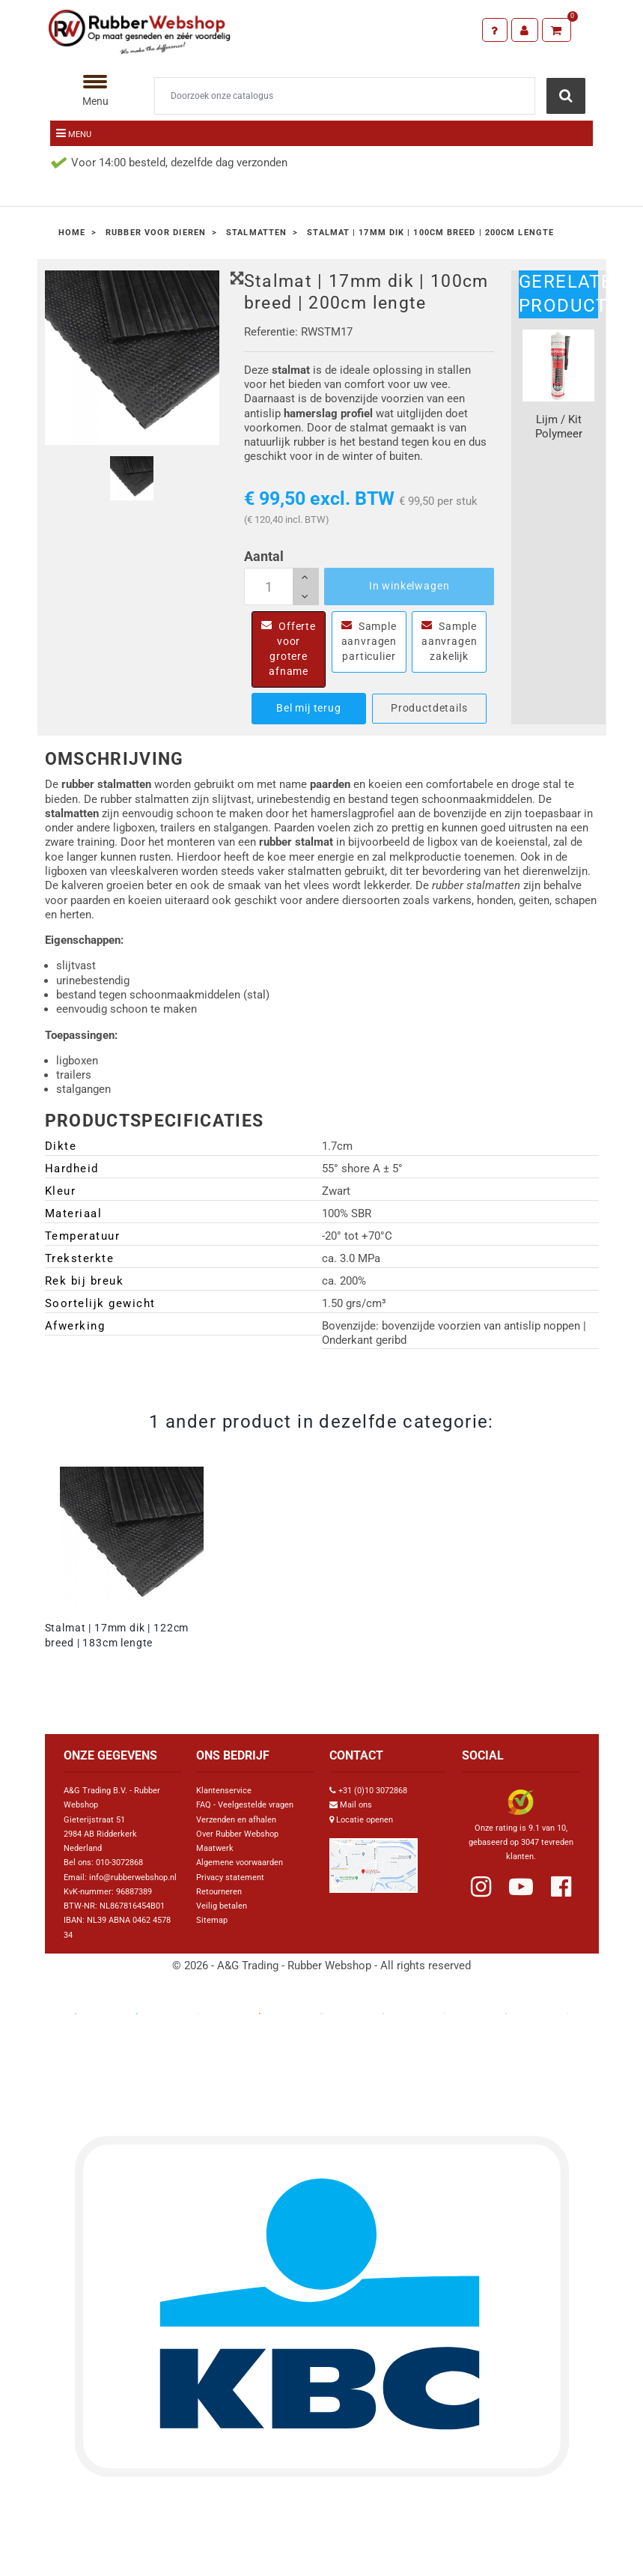 The height and width of the screenshot is (2576, 643). I want to click on +31 (0)10 3072868, so click(372, 1790).